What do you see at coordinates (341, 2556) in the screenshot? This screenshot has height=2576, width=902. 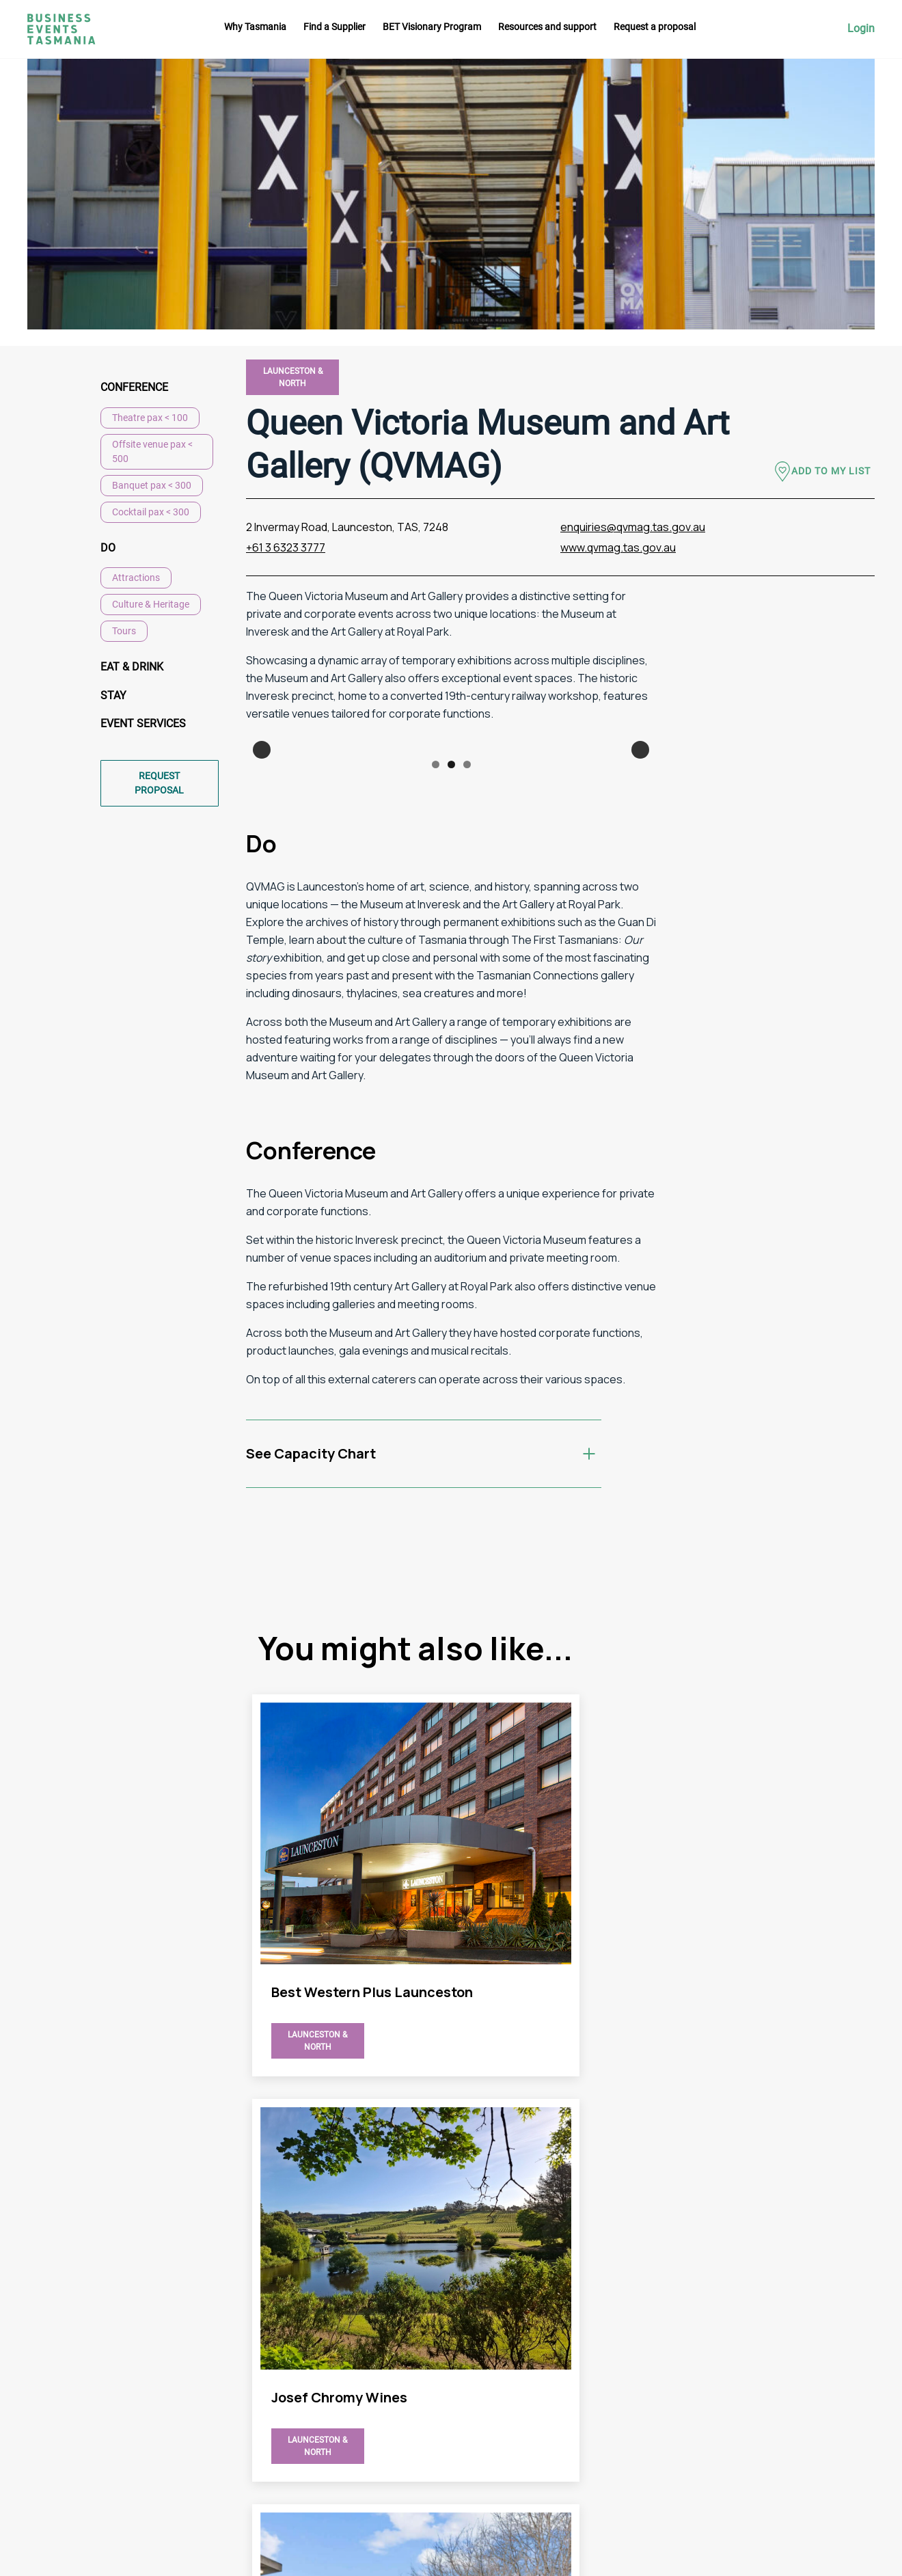 I see `Futago` at bounding box center [341, 2556].